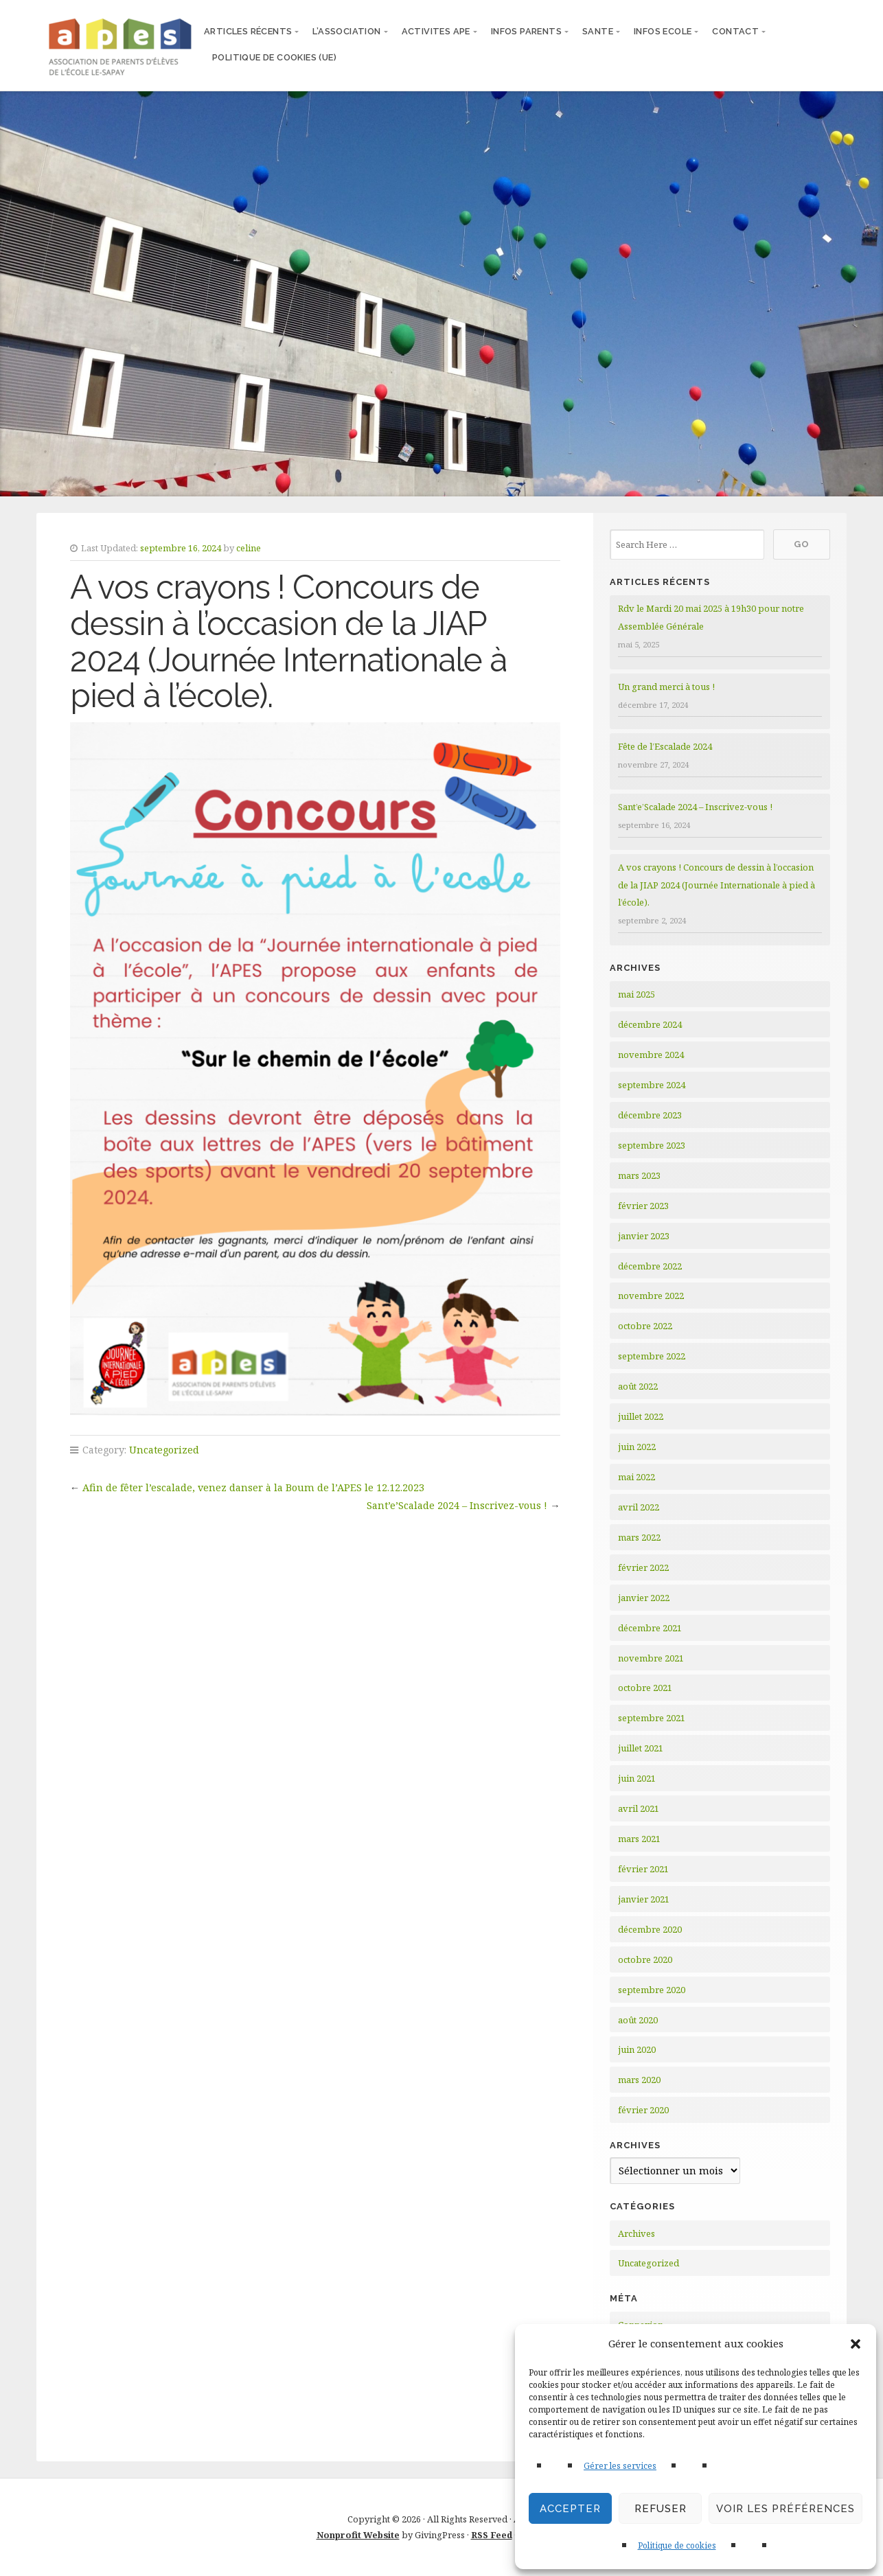 The width and height of the screenshot is (883, 2576). Describe the element at coordinates (526, 31) in the screenshot. I see `INFOS PARENTS` at that location.